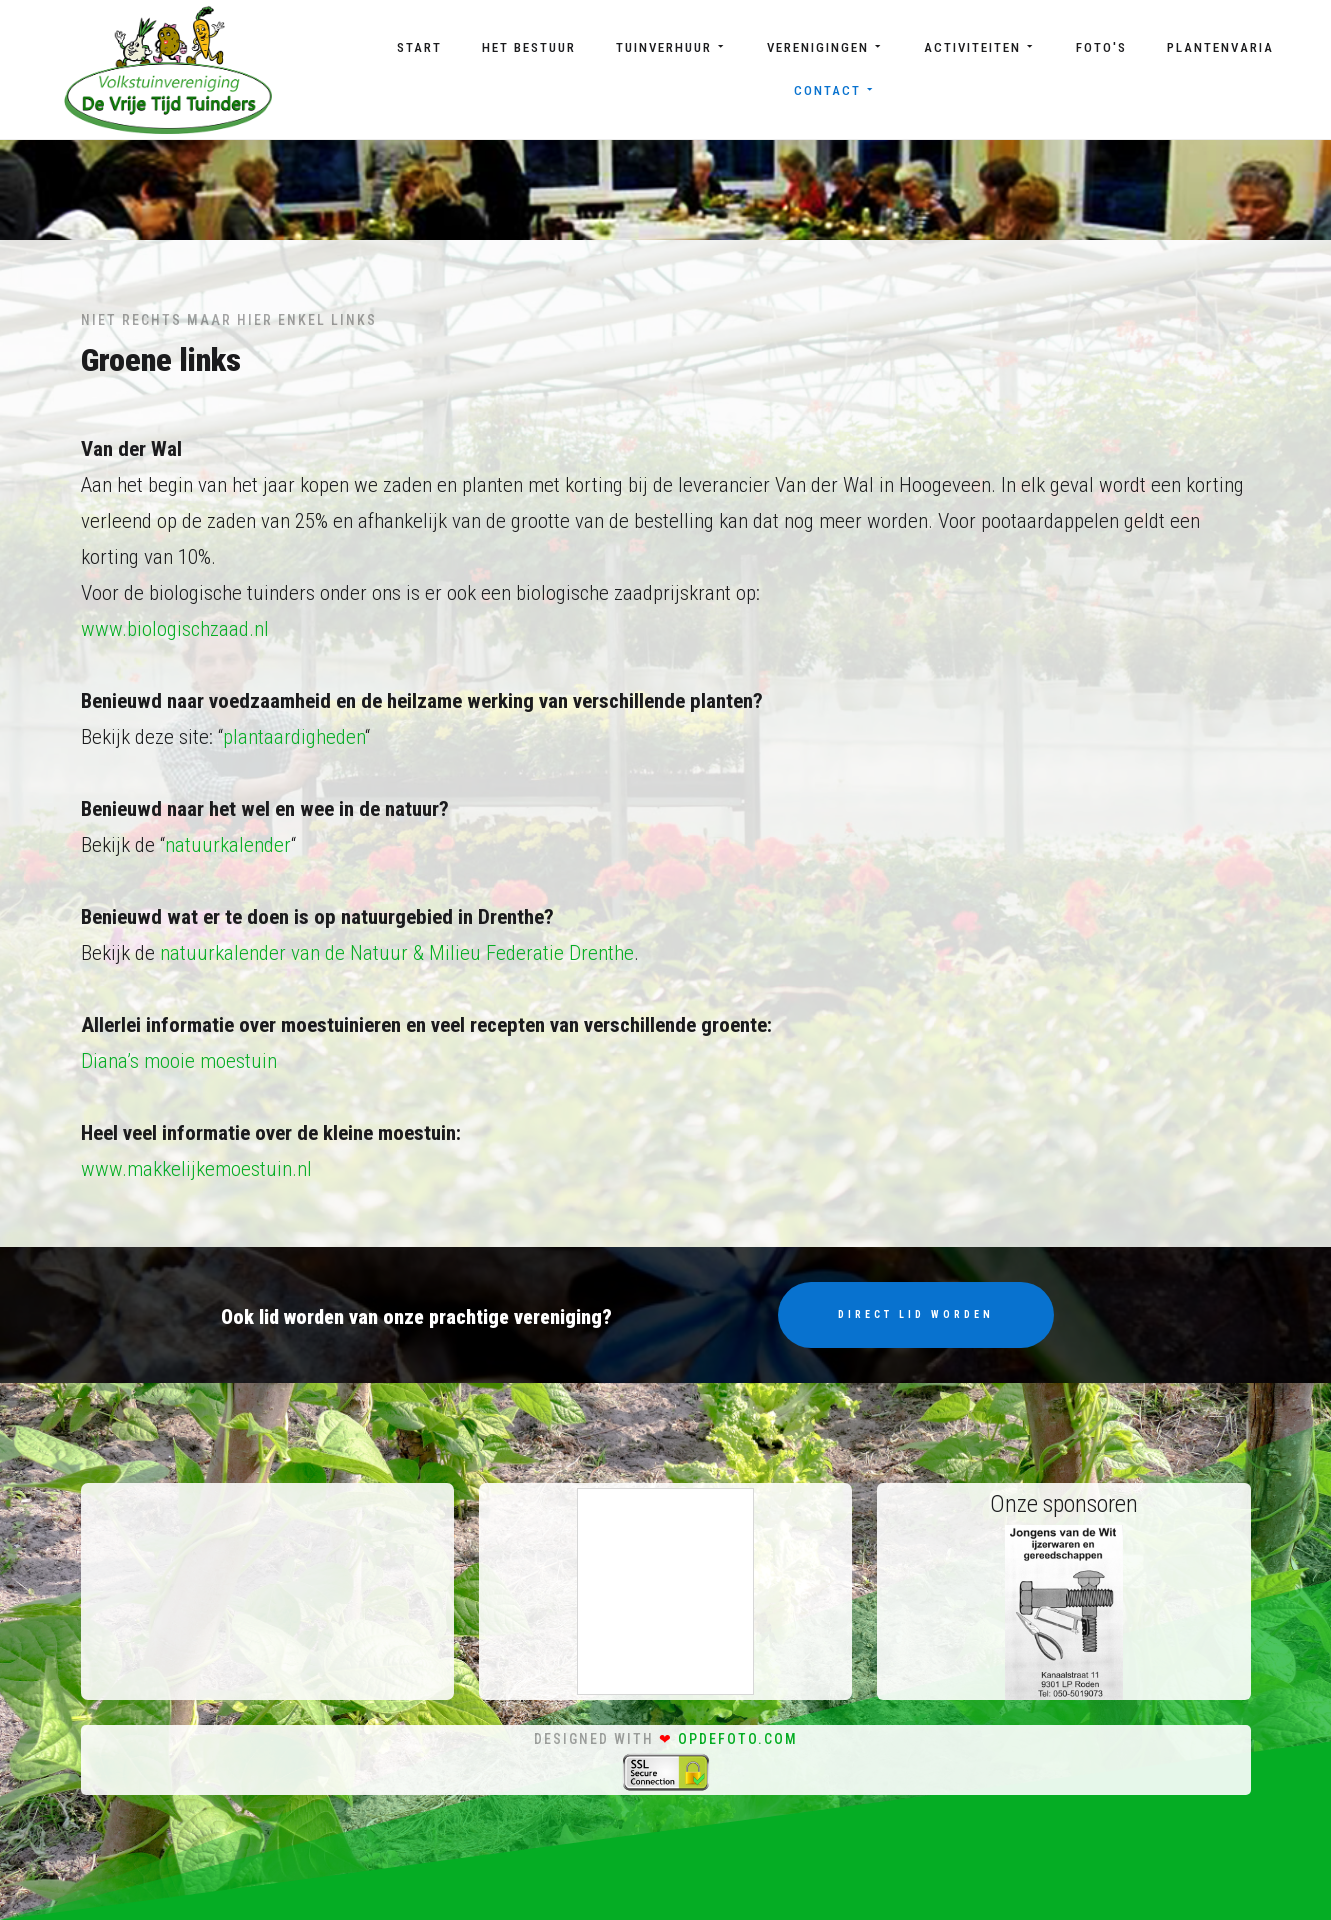  I want to click on natuurkalender van de Natuur & Milieu Federatie Drenthe, so click(397, 953).